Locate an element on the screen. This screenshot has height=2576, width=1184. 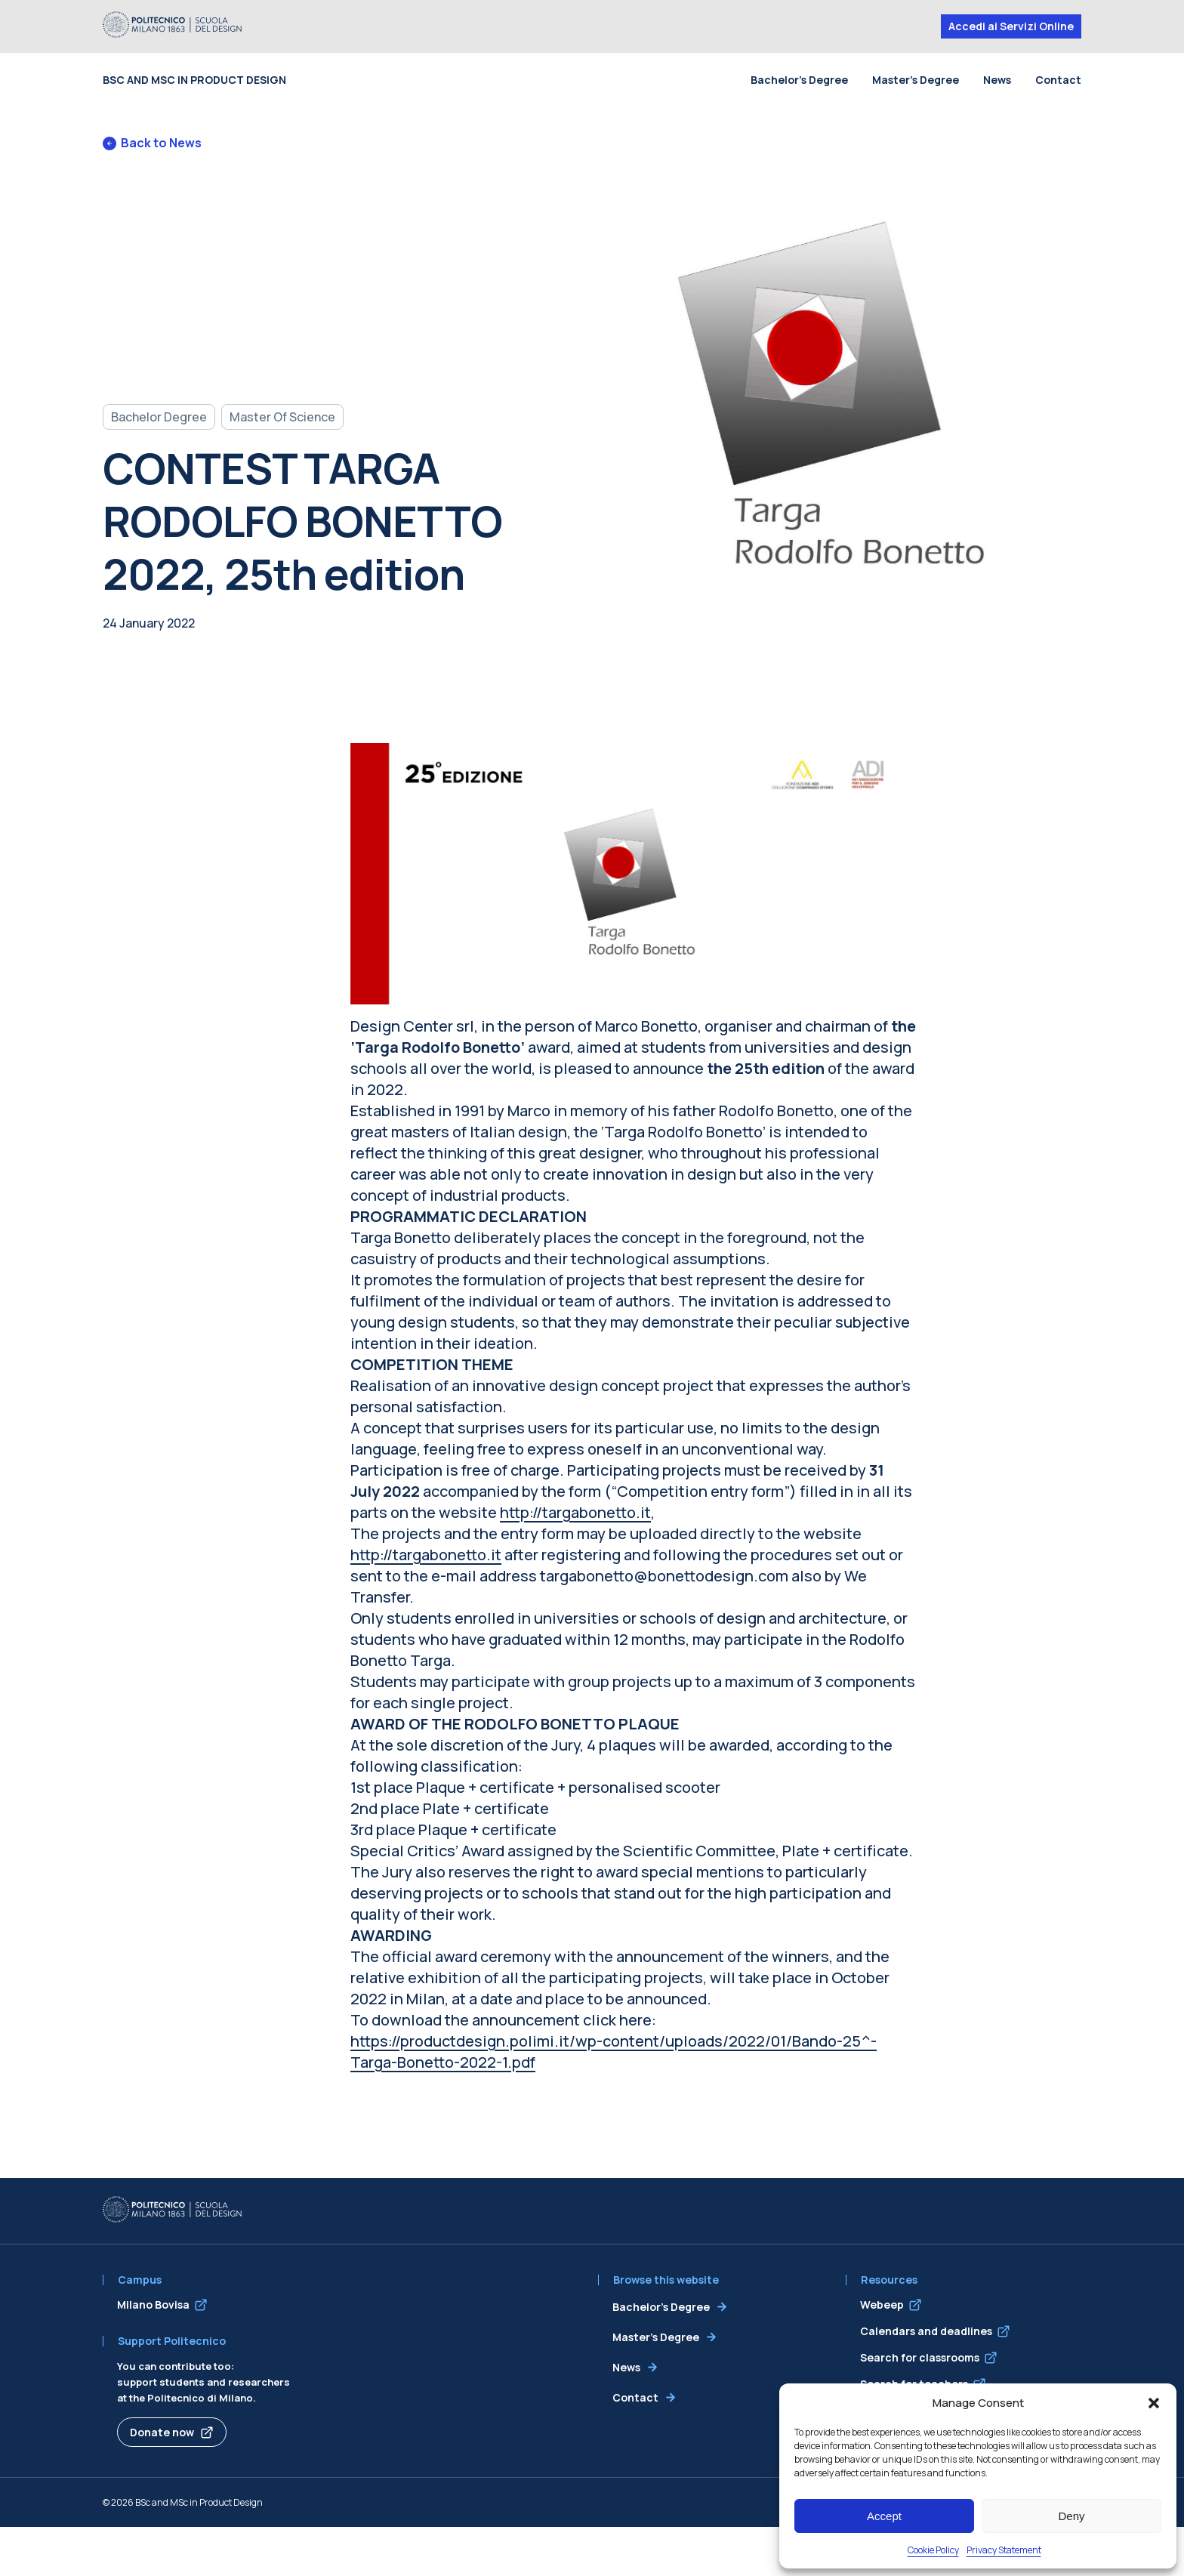
Milano Bovisa is located at coordinates (153, 2304).